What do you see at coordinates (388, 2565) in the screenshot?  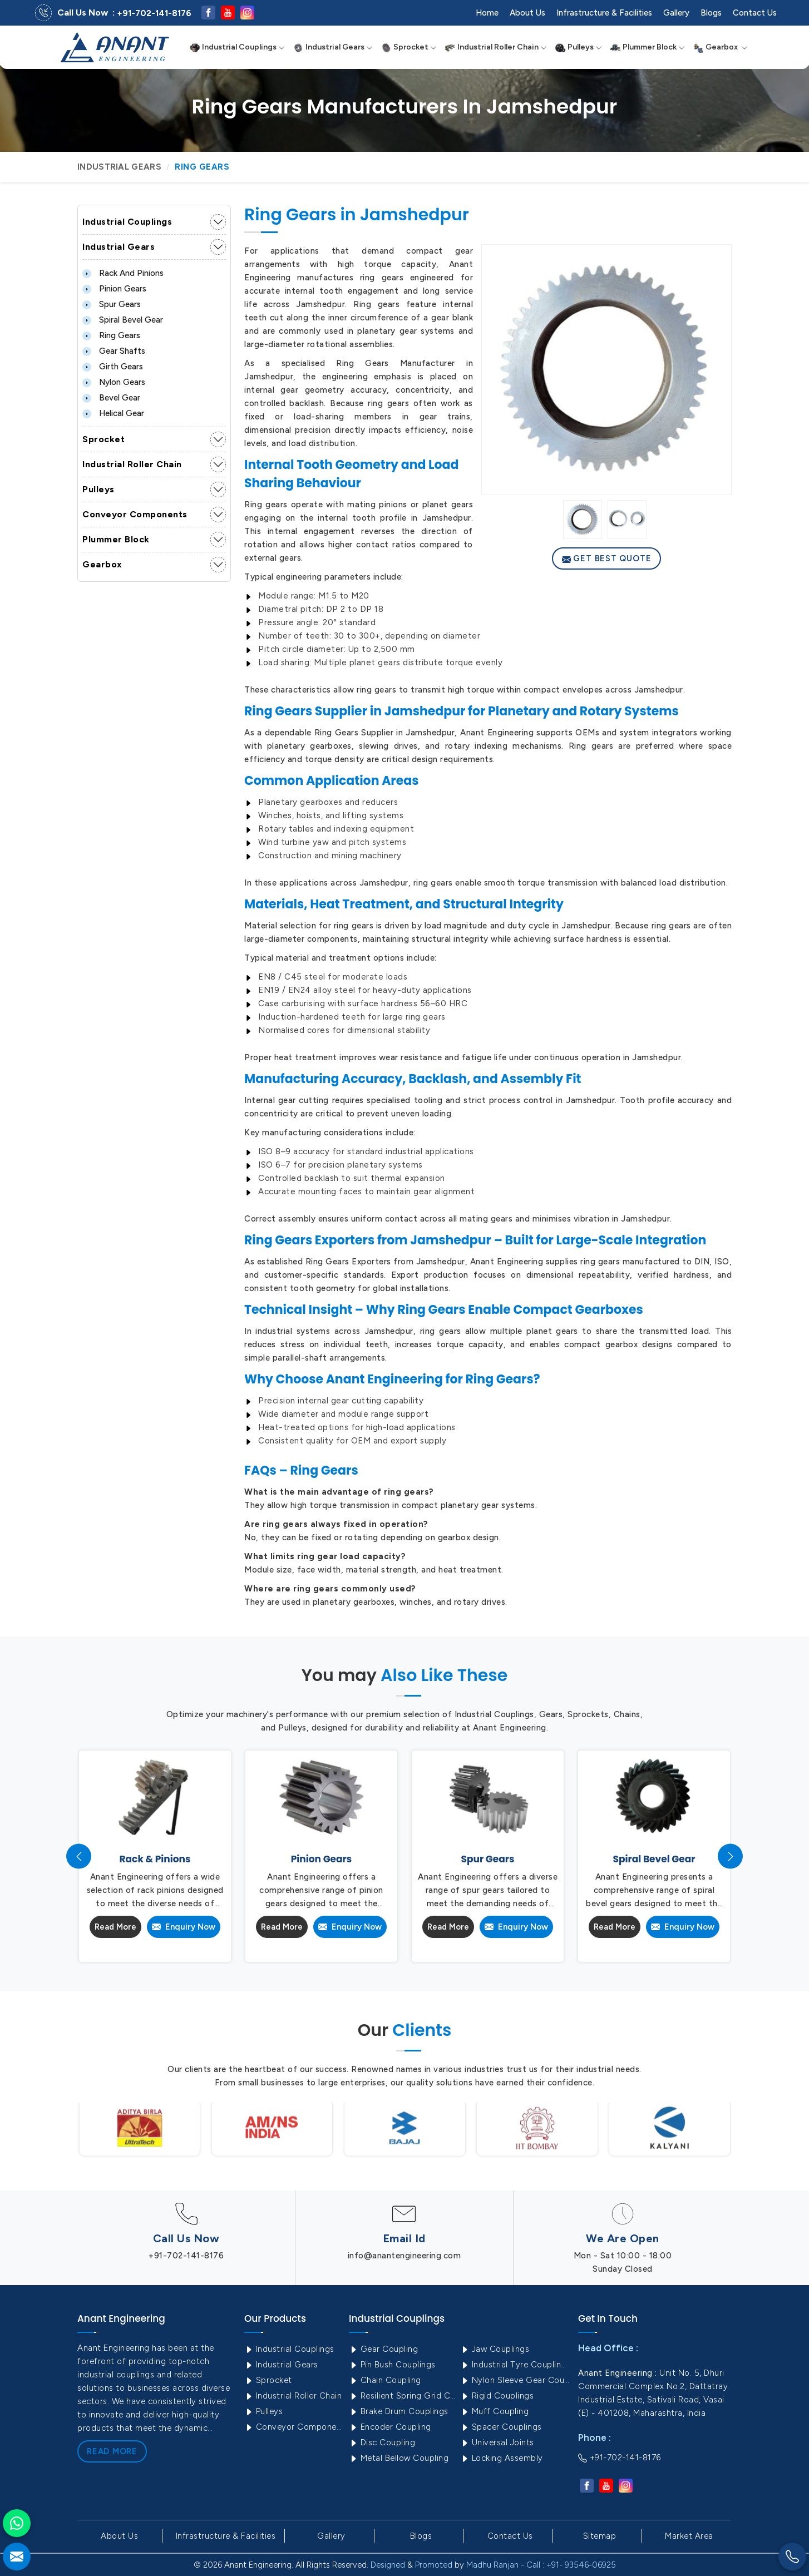 I see `Designed` at bounding box center [388, 2565].